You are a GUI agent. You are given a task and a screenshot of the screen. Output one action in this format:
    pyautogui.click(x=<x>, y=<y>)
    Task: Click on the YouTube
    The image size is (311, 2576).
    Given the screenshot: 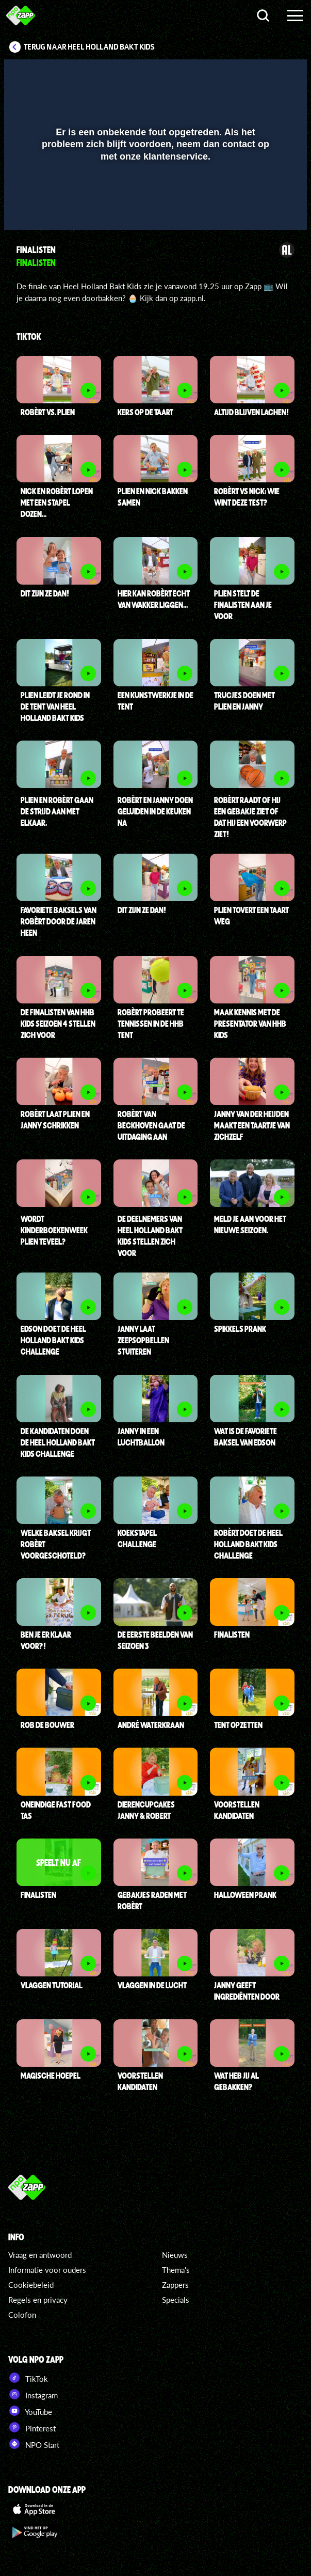 What is the action you would take?
    pyautogui.click(x=30, y=2411)
    